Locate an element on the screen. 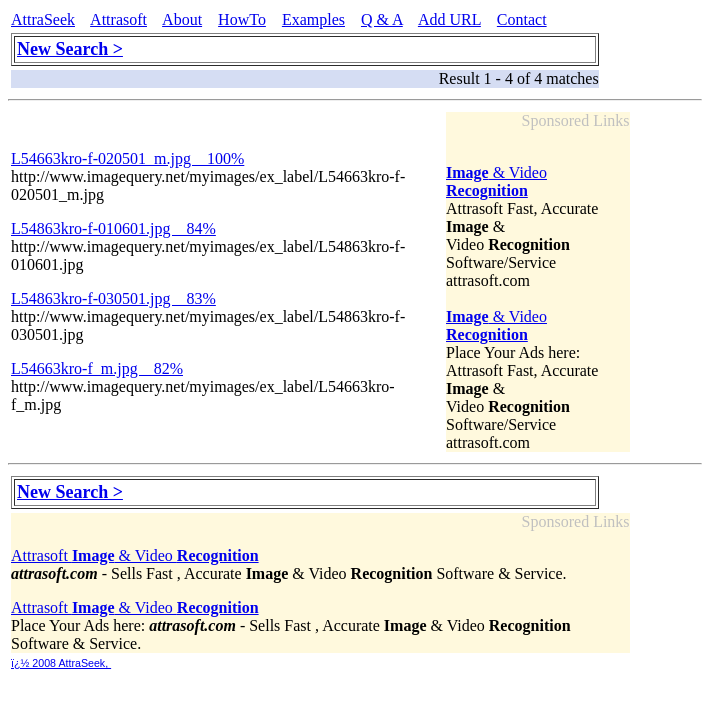 The height and width of the screenshot is (720, 710). New Search > is located at coordinates (70, 49).